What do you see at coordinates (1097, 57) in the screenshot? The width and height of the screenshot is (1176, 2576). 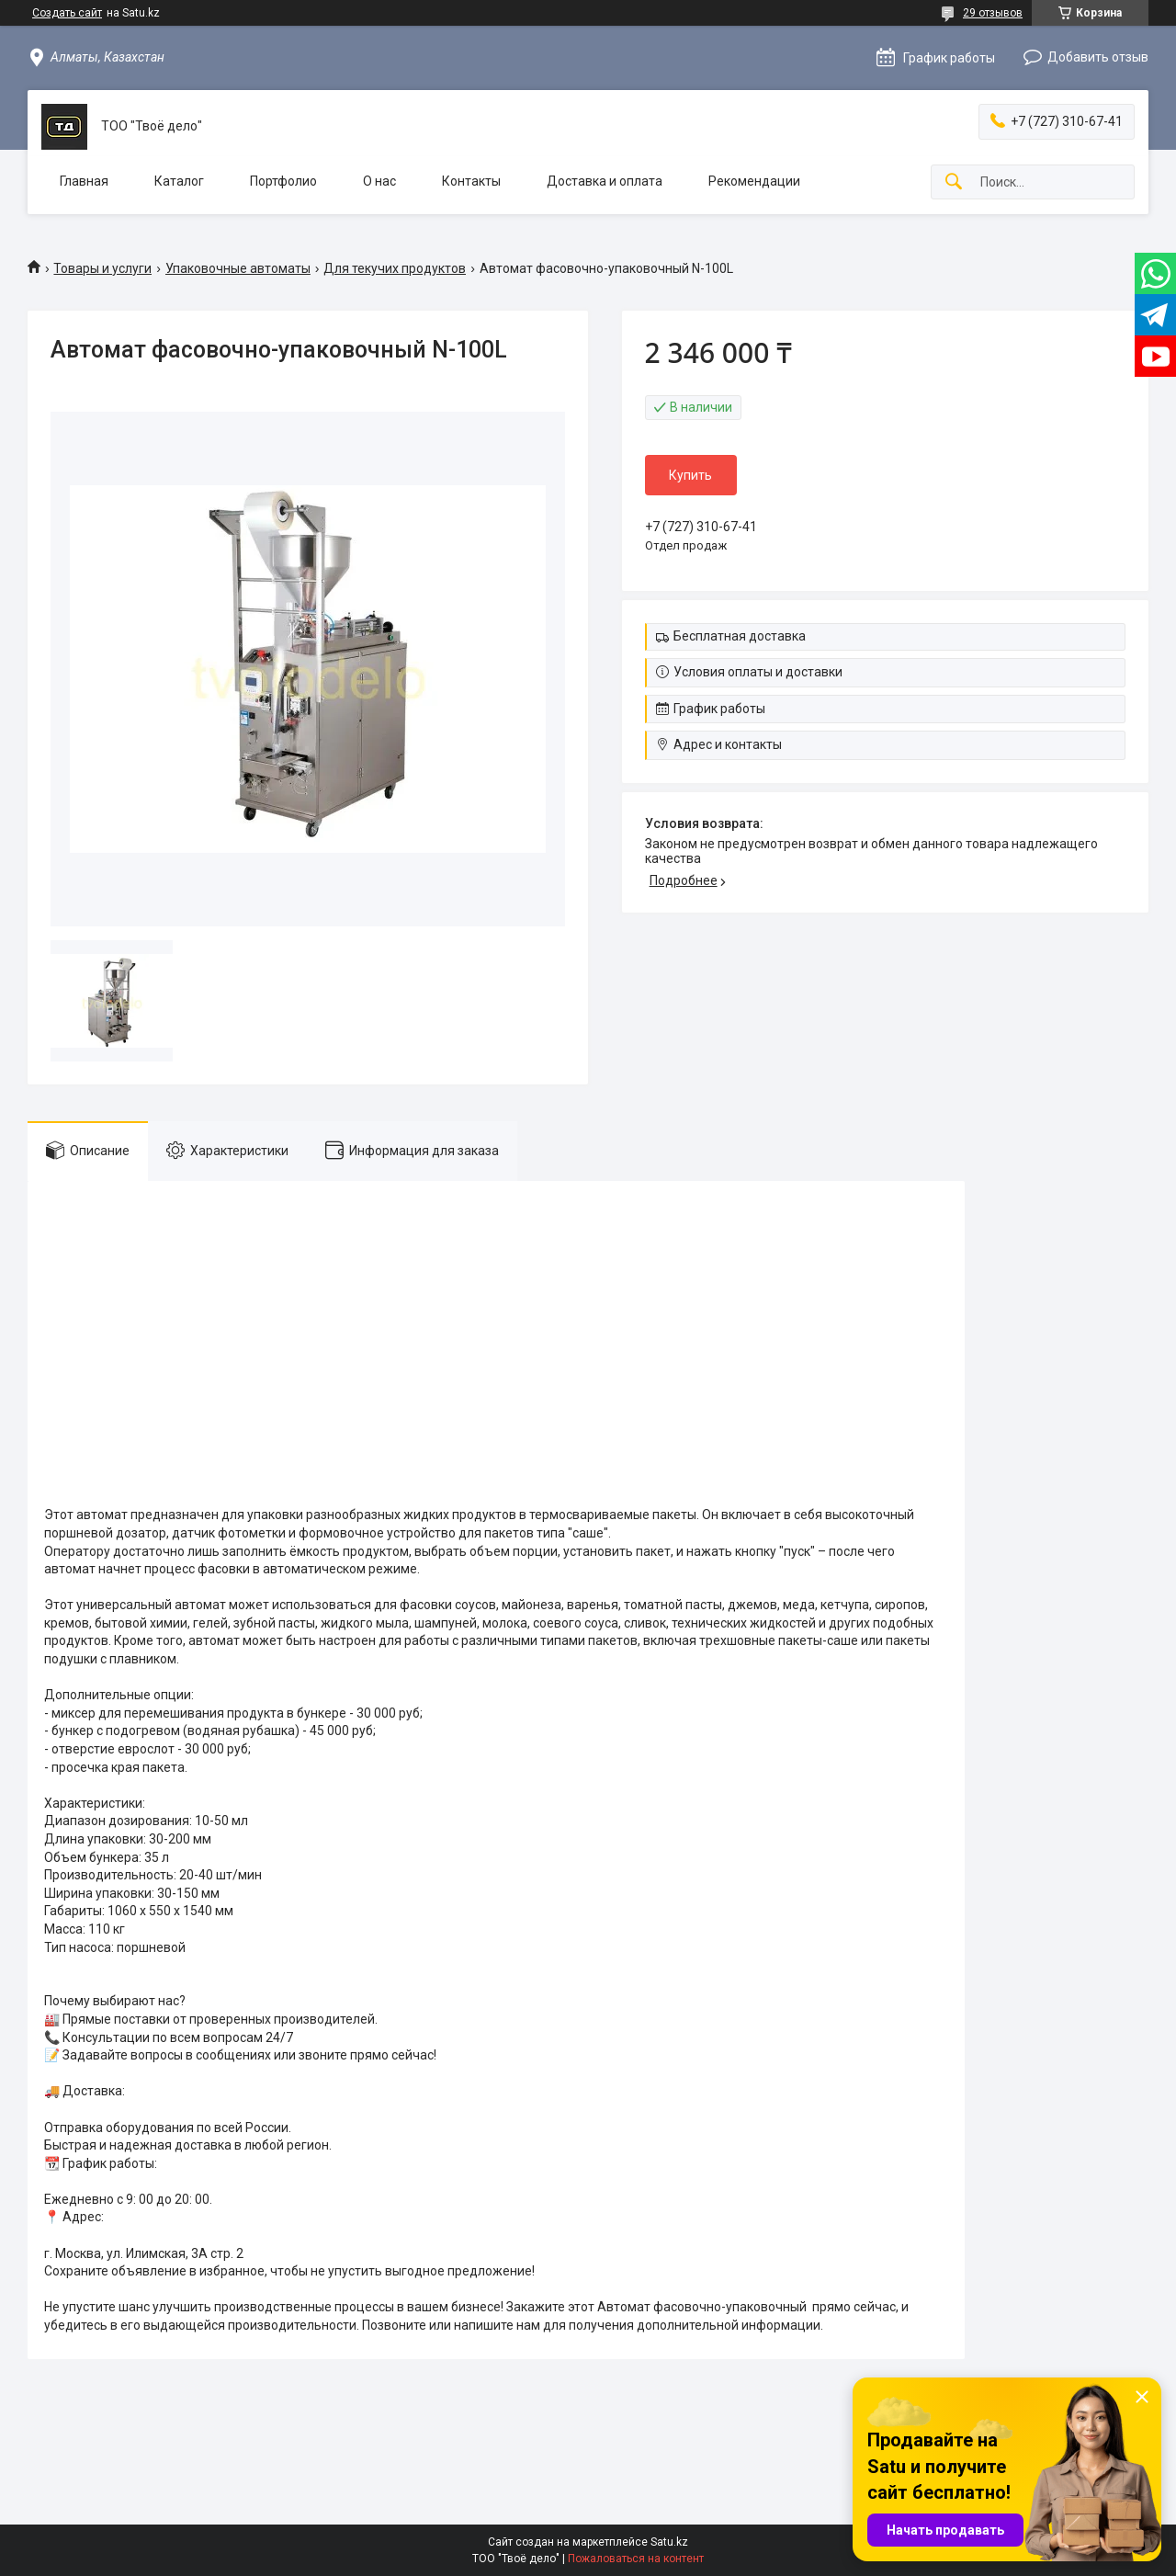 I see `Добавить отзыв` at bounding box center [1097, 57].